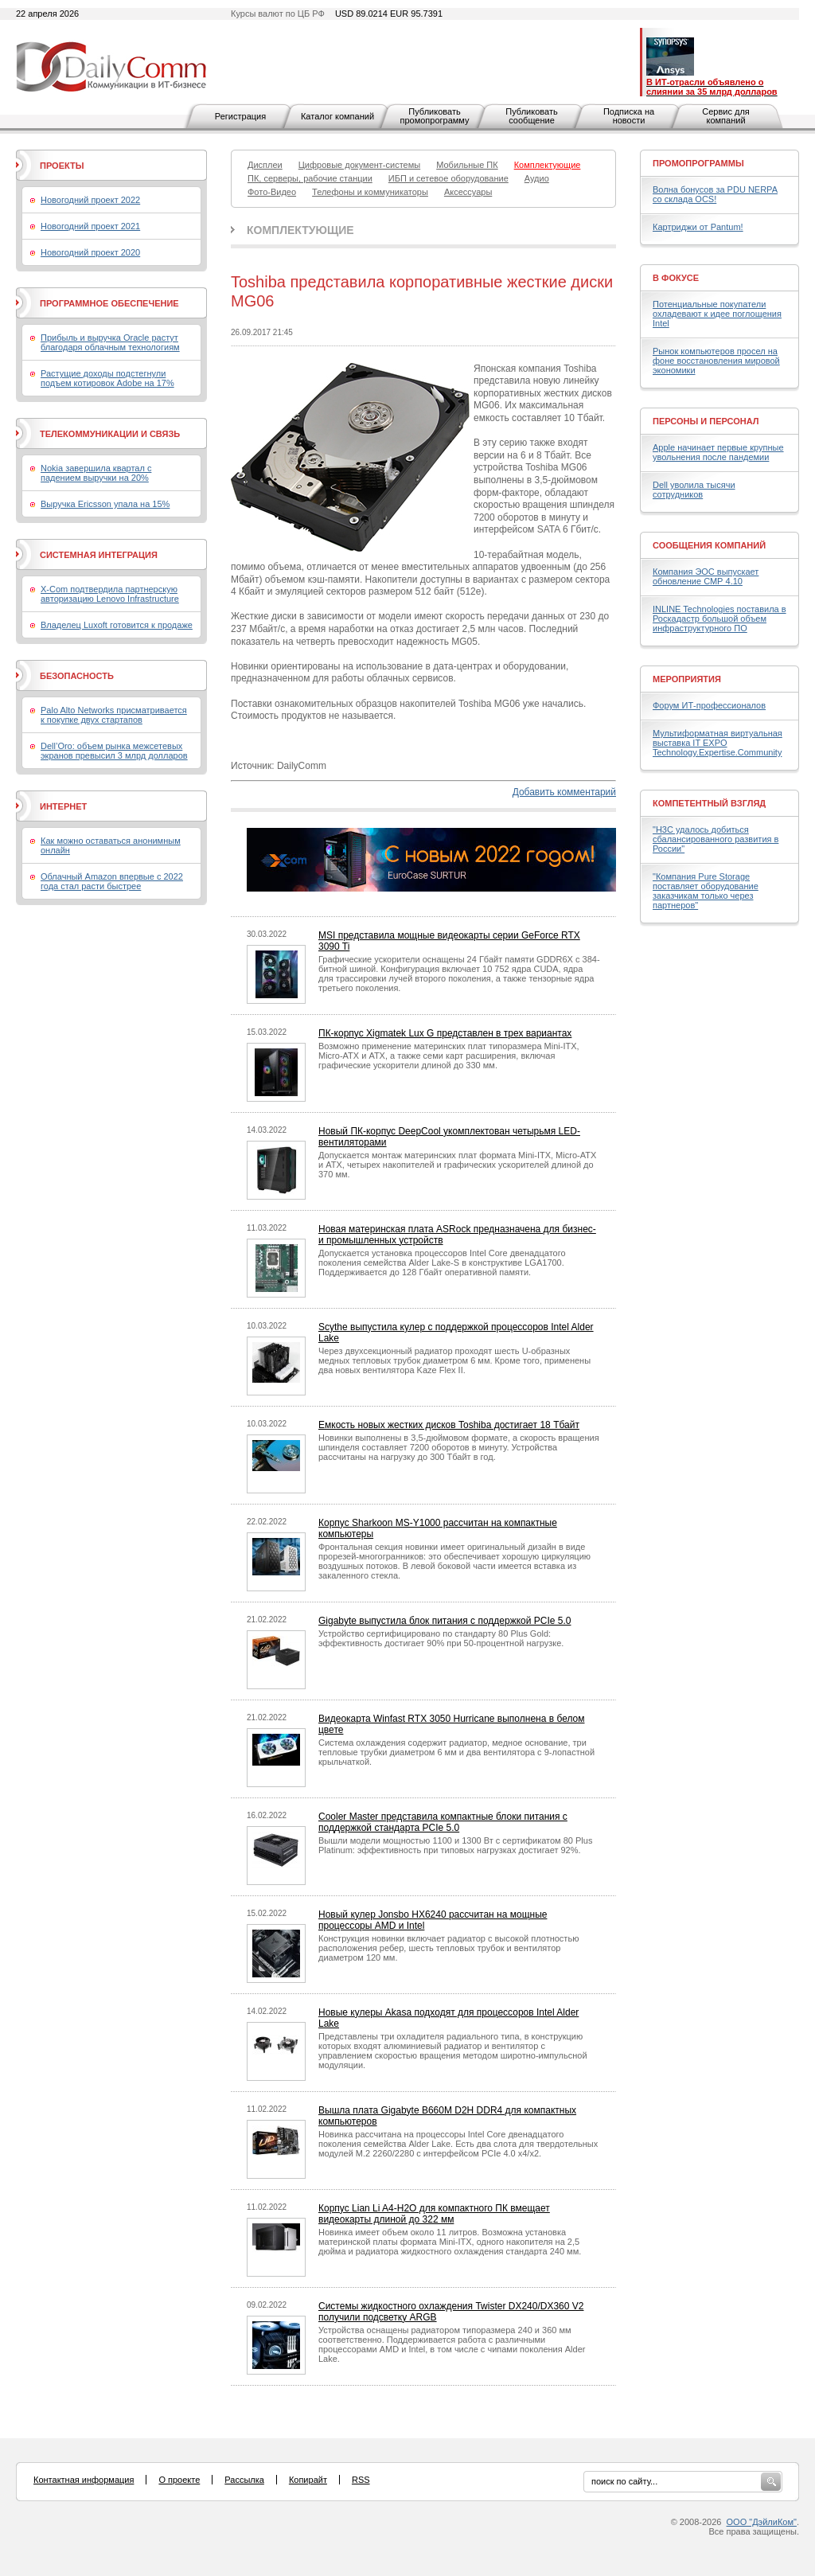 This screenshot has height=2576, width=815. Describe the element at coordinates (114, 714) in the screenshot. I see `Palo Alto Networks присматривается к покупке двух стартапов` at that location.